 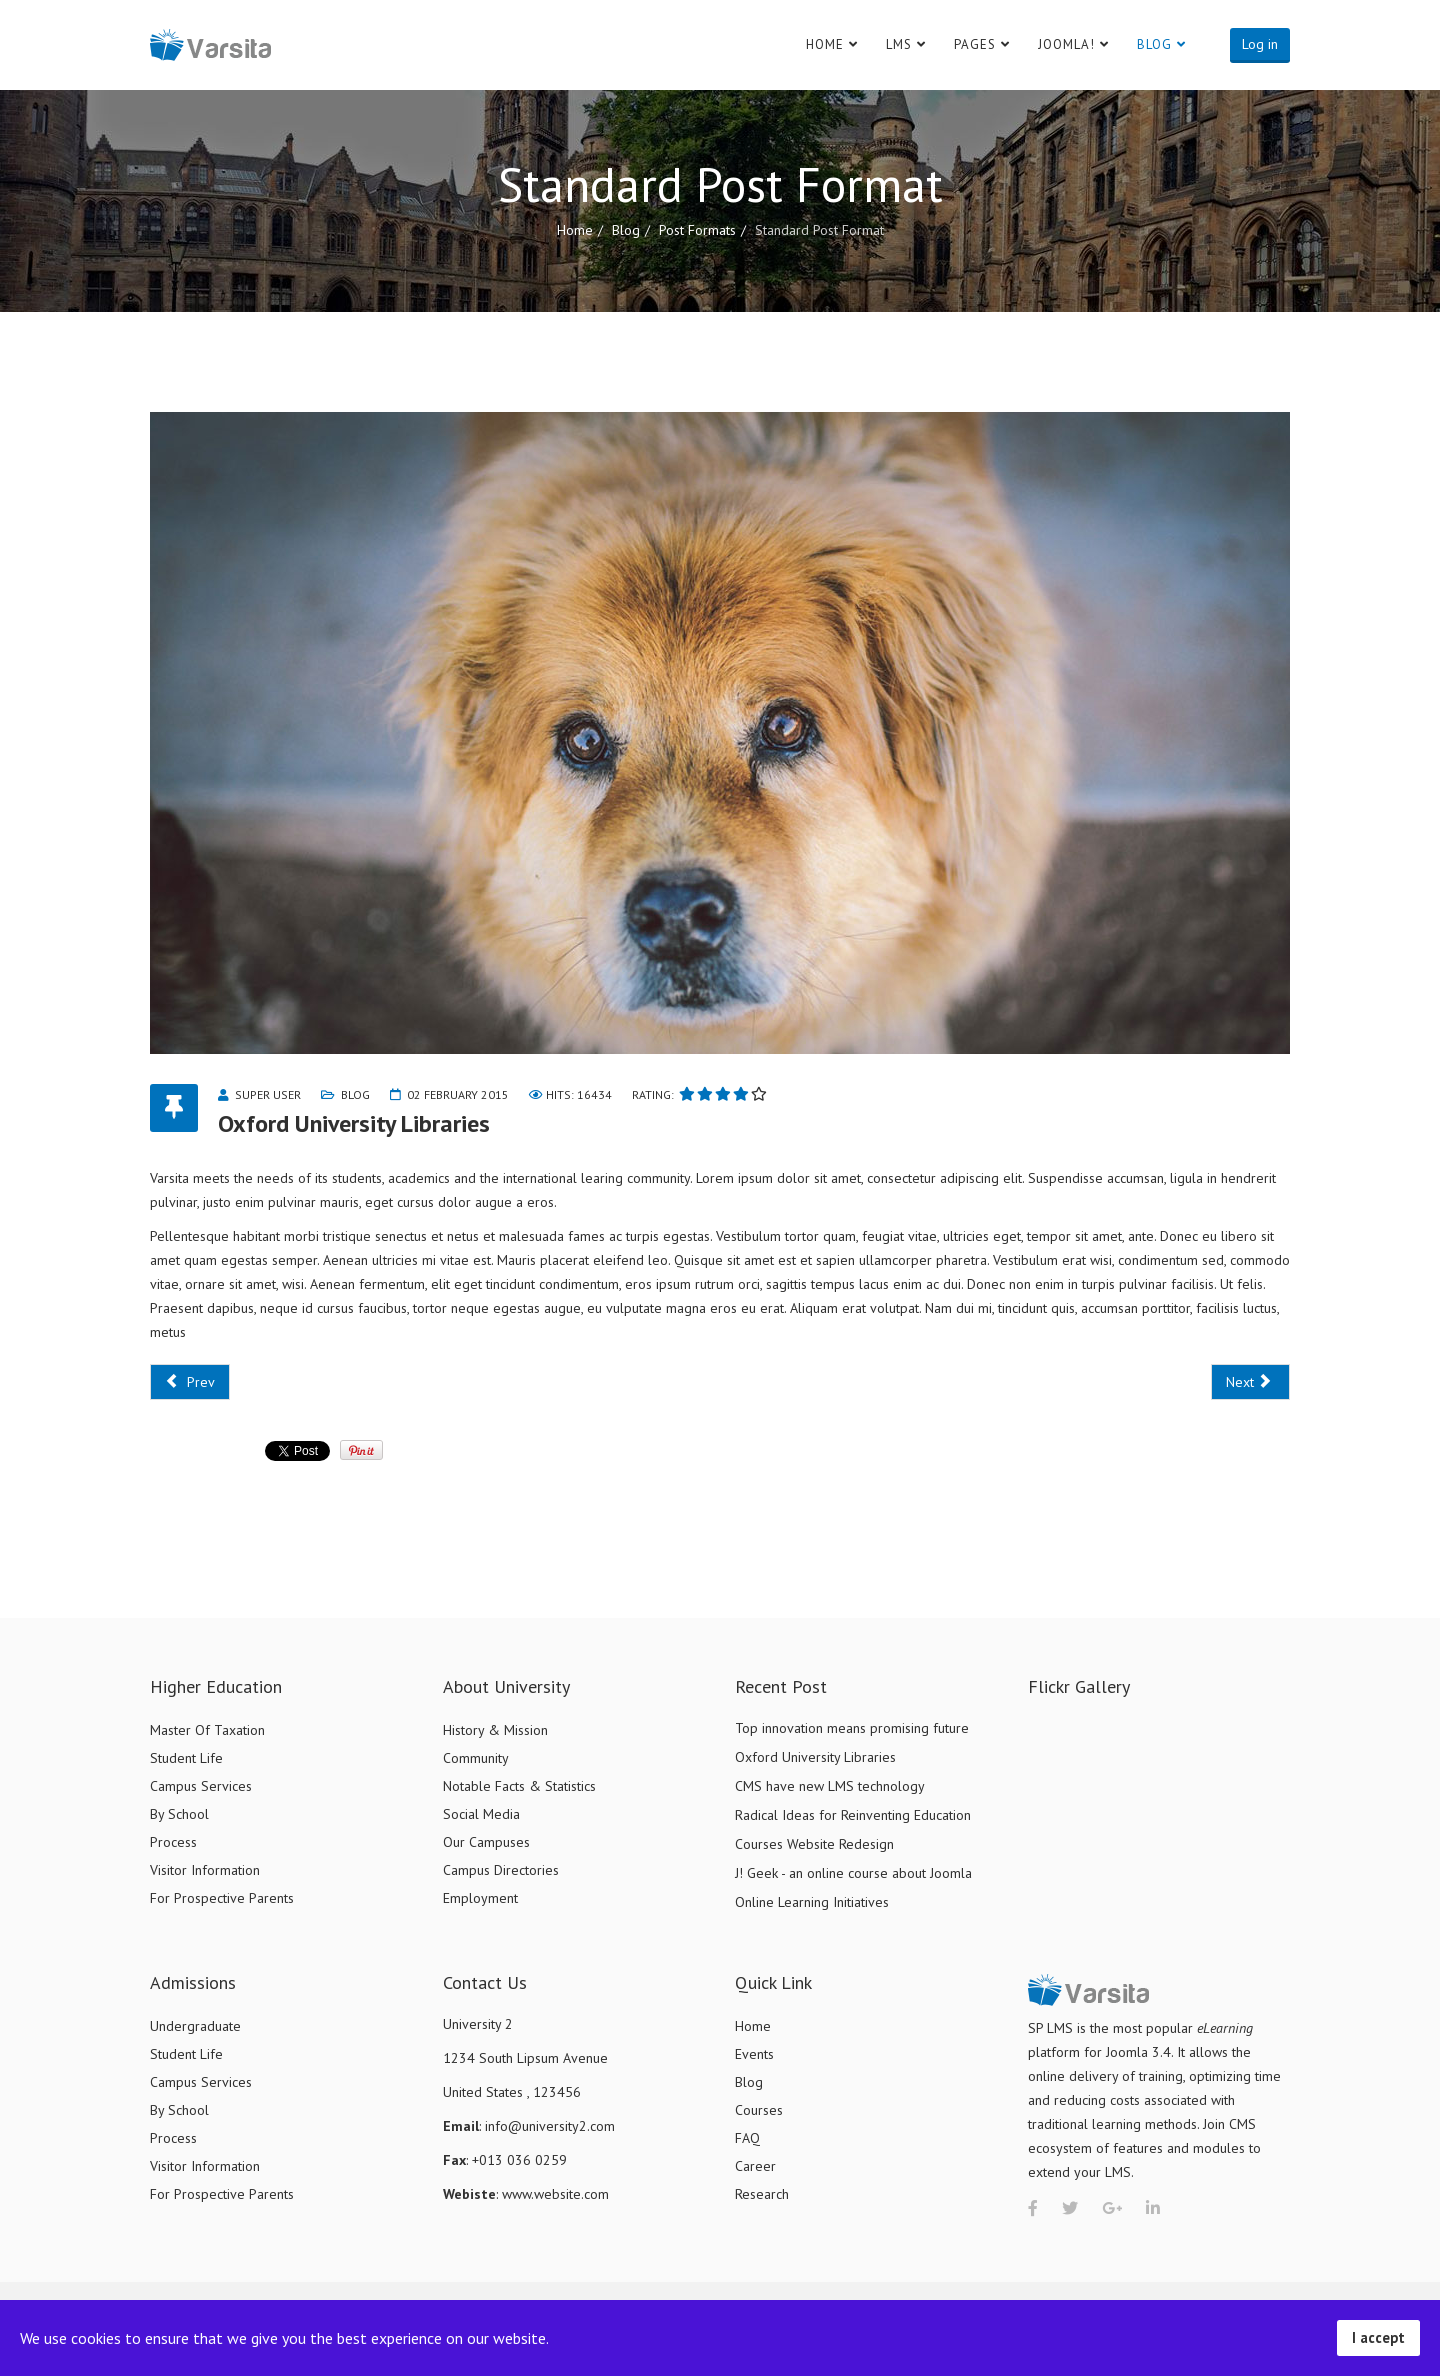 What do you see at coordinates (975, 44) in the screenshot?
I see `Pages` at bounding box center [975, 44].